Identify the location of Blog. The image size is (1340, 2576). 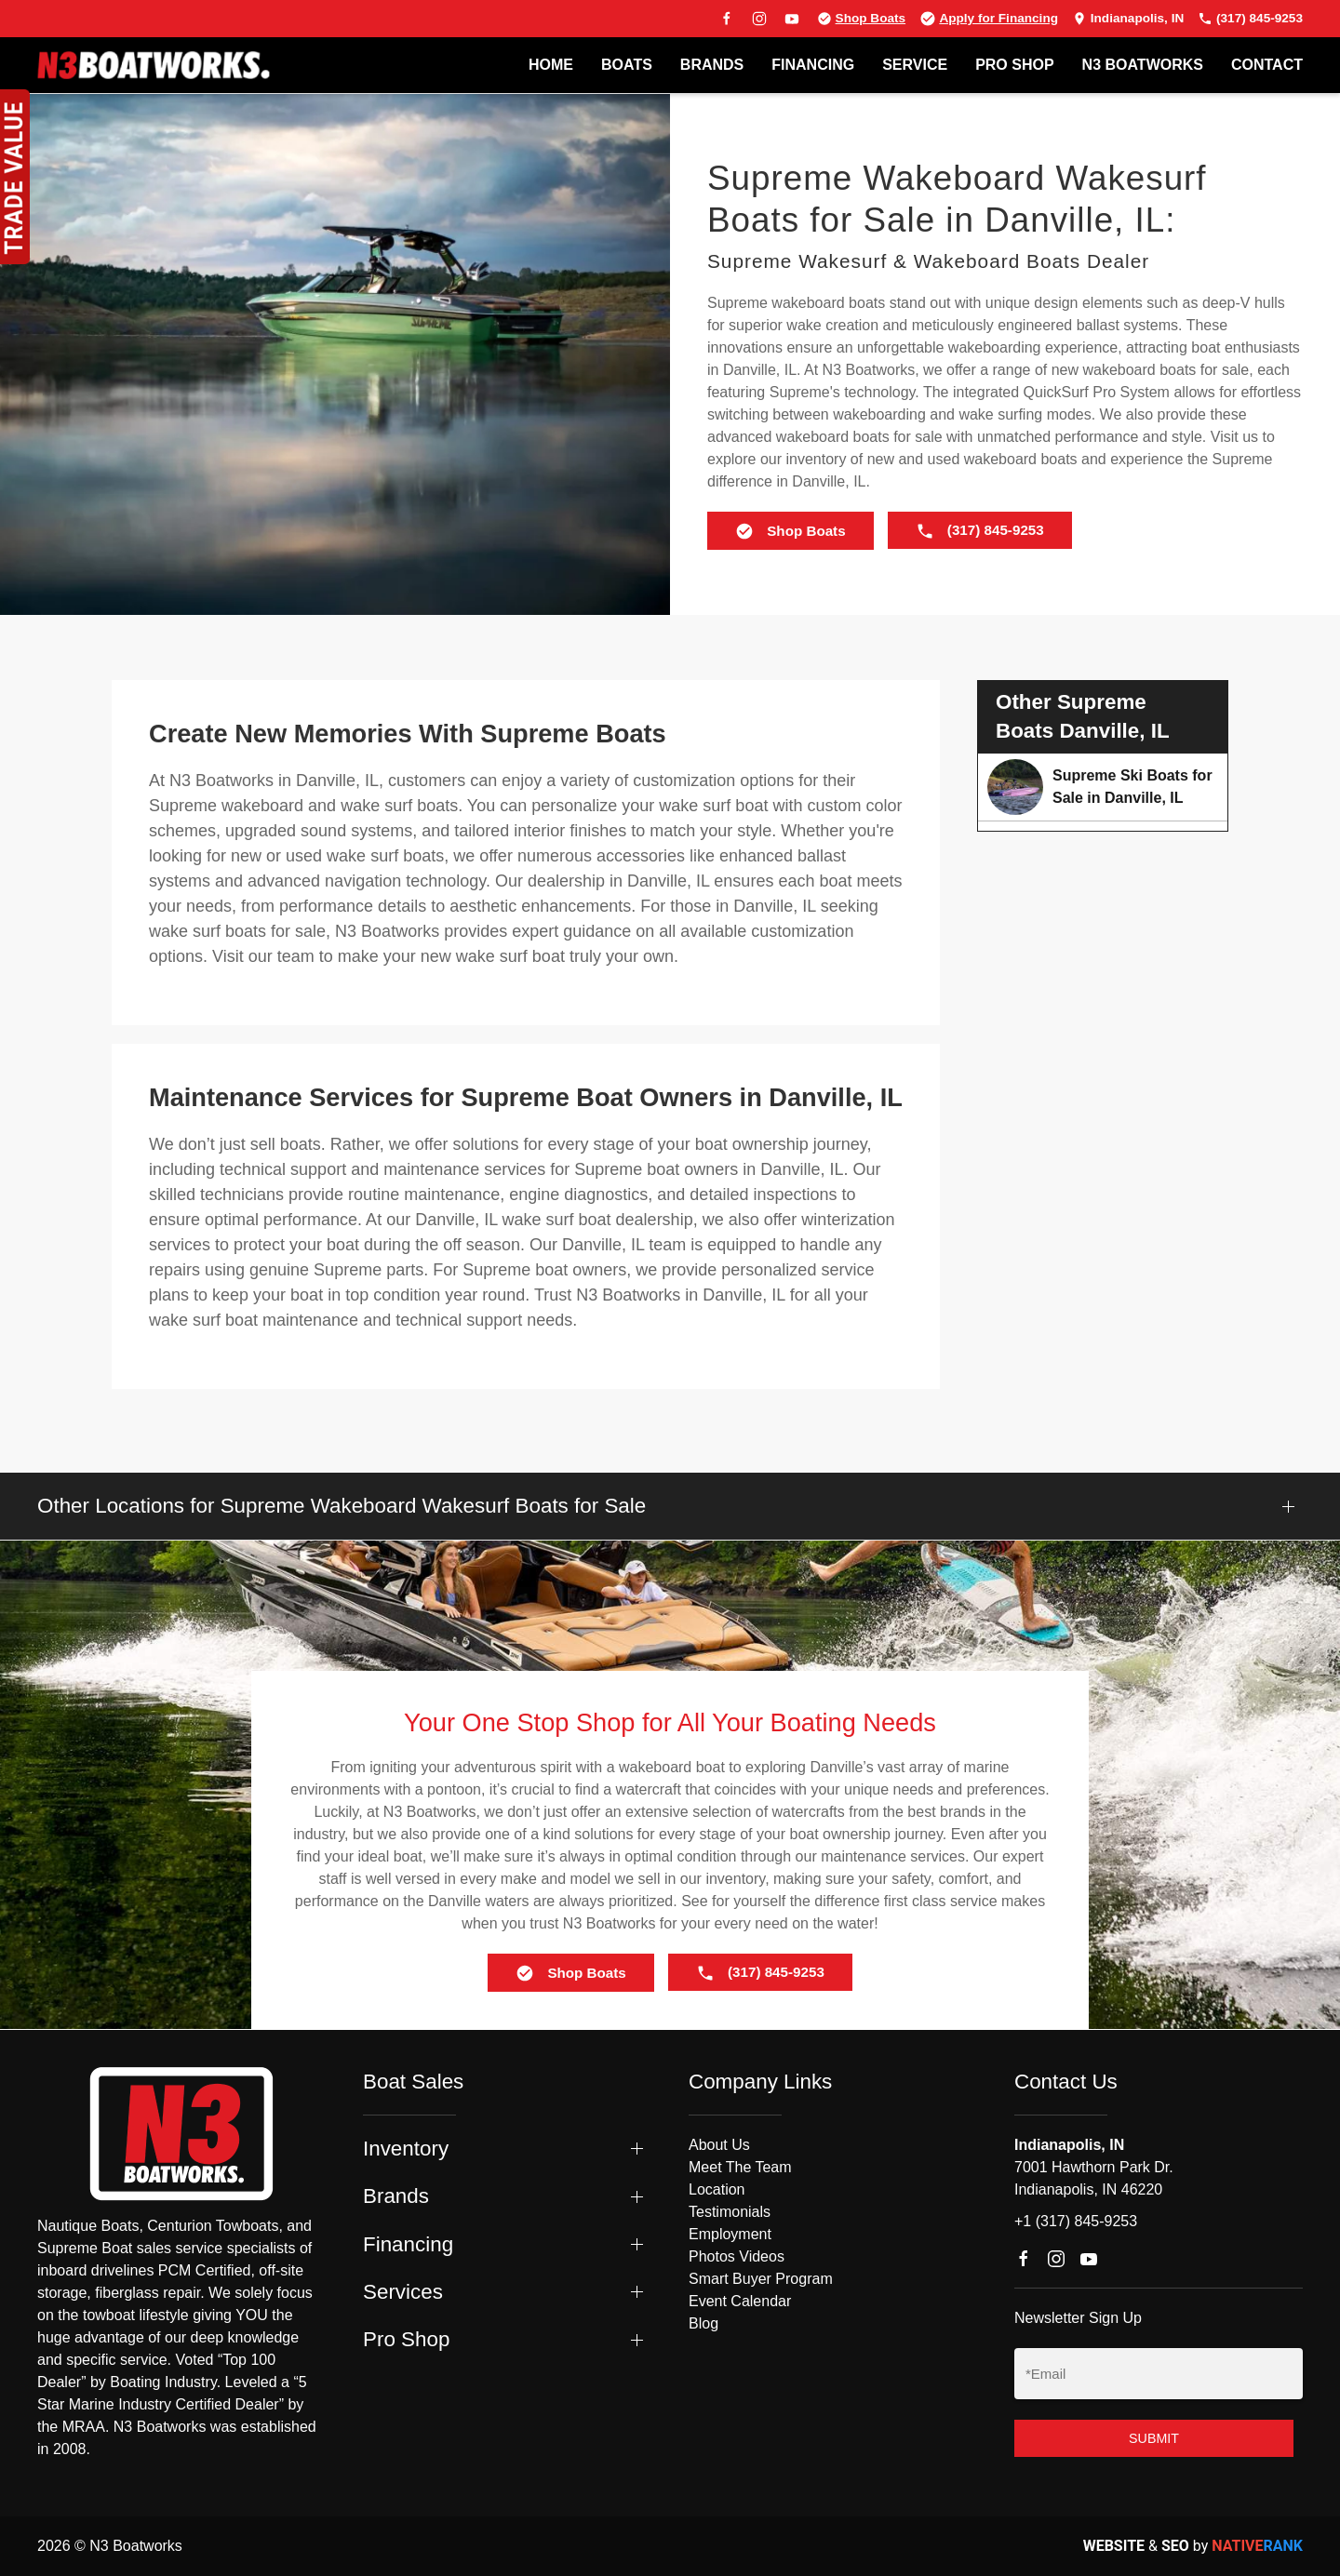
(703, 2323).